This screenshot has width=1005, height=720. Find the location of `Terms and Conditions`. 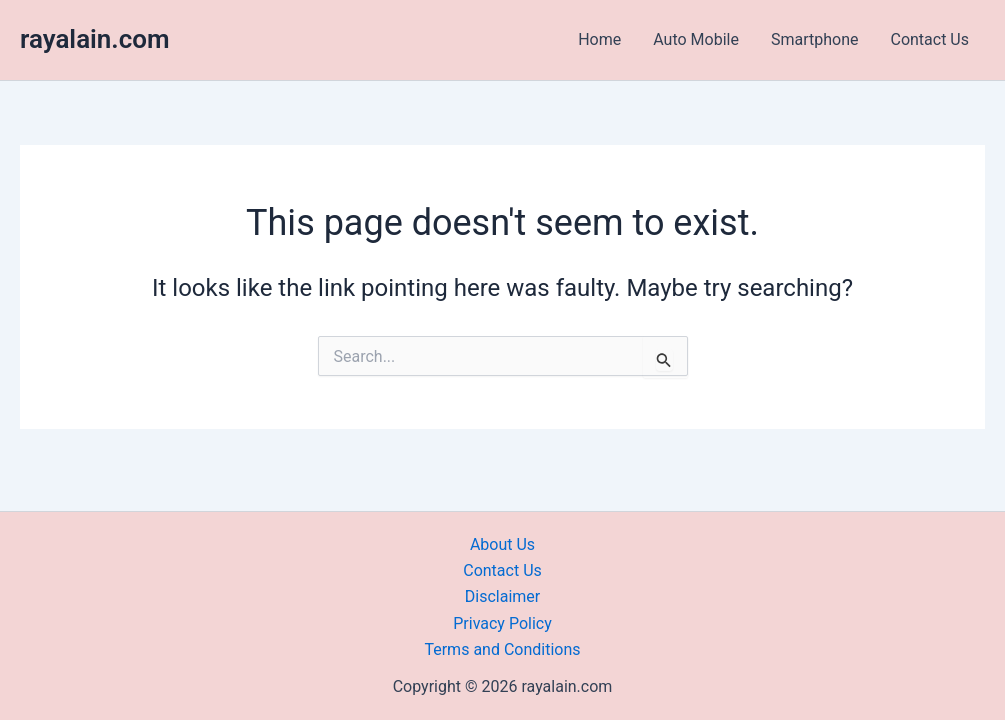

Terms and Conditions is located at coordinates (502, 649).